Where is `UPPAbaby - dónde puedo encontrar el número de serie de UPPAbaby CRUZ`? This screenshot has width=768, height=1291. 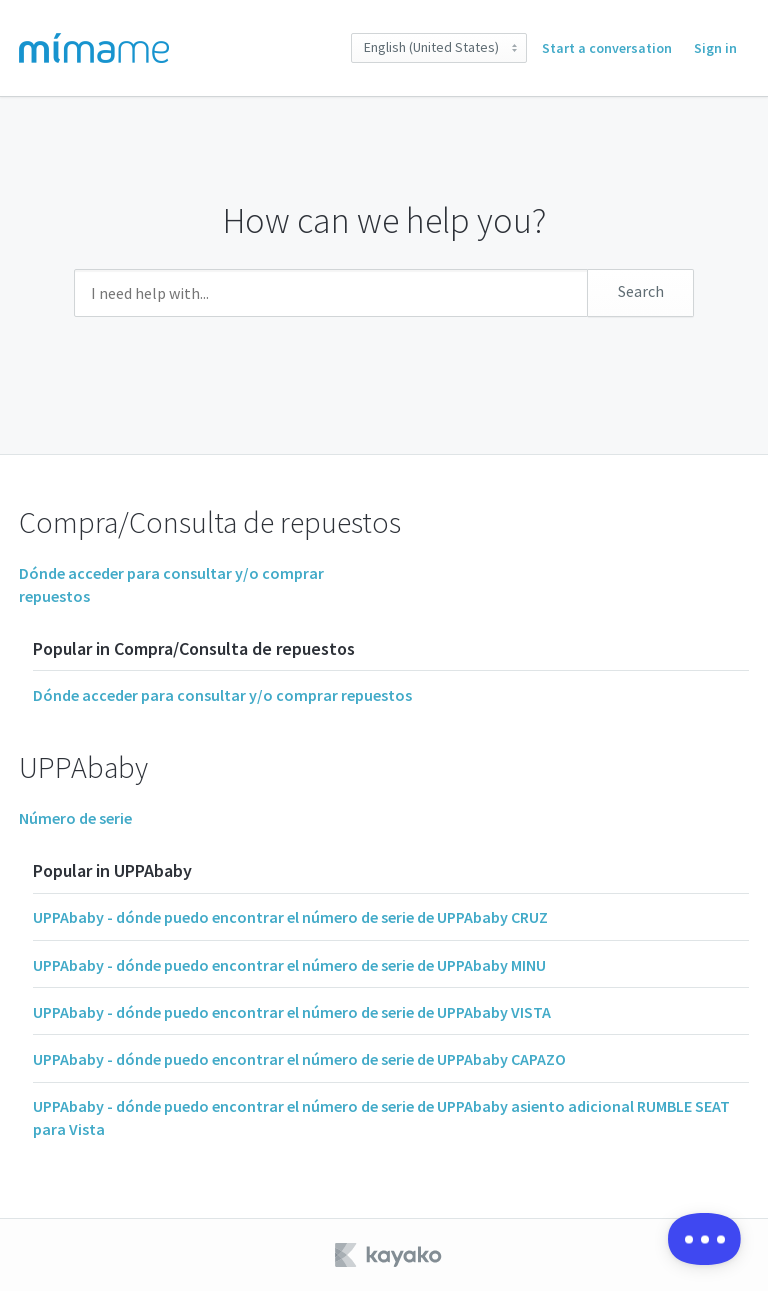 UPPAbaby - dónde puedo encontrar el número de serie de UPPAbaby CRUZ is located at coordinates (290, 917).